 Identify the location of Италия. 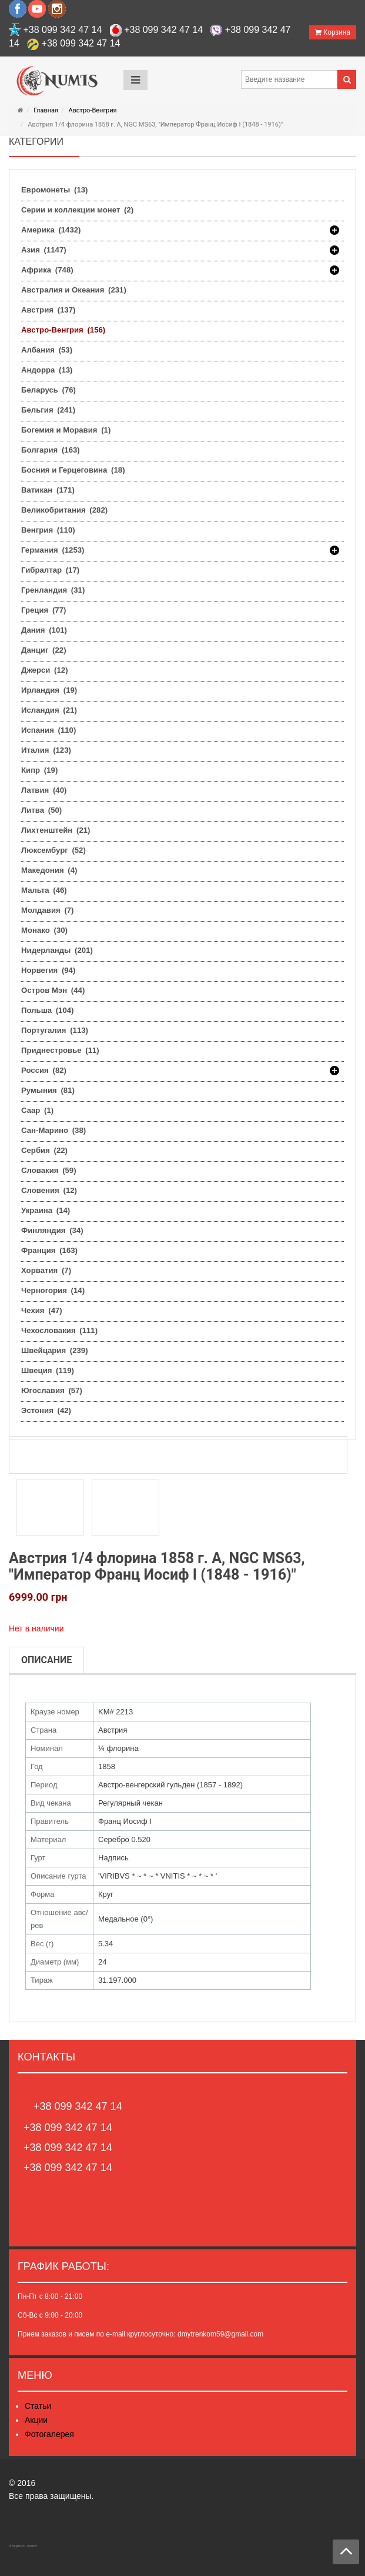
(46, 750).